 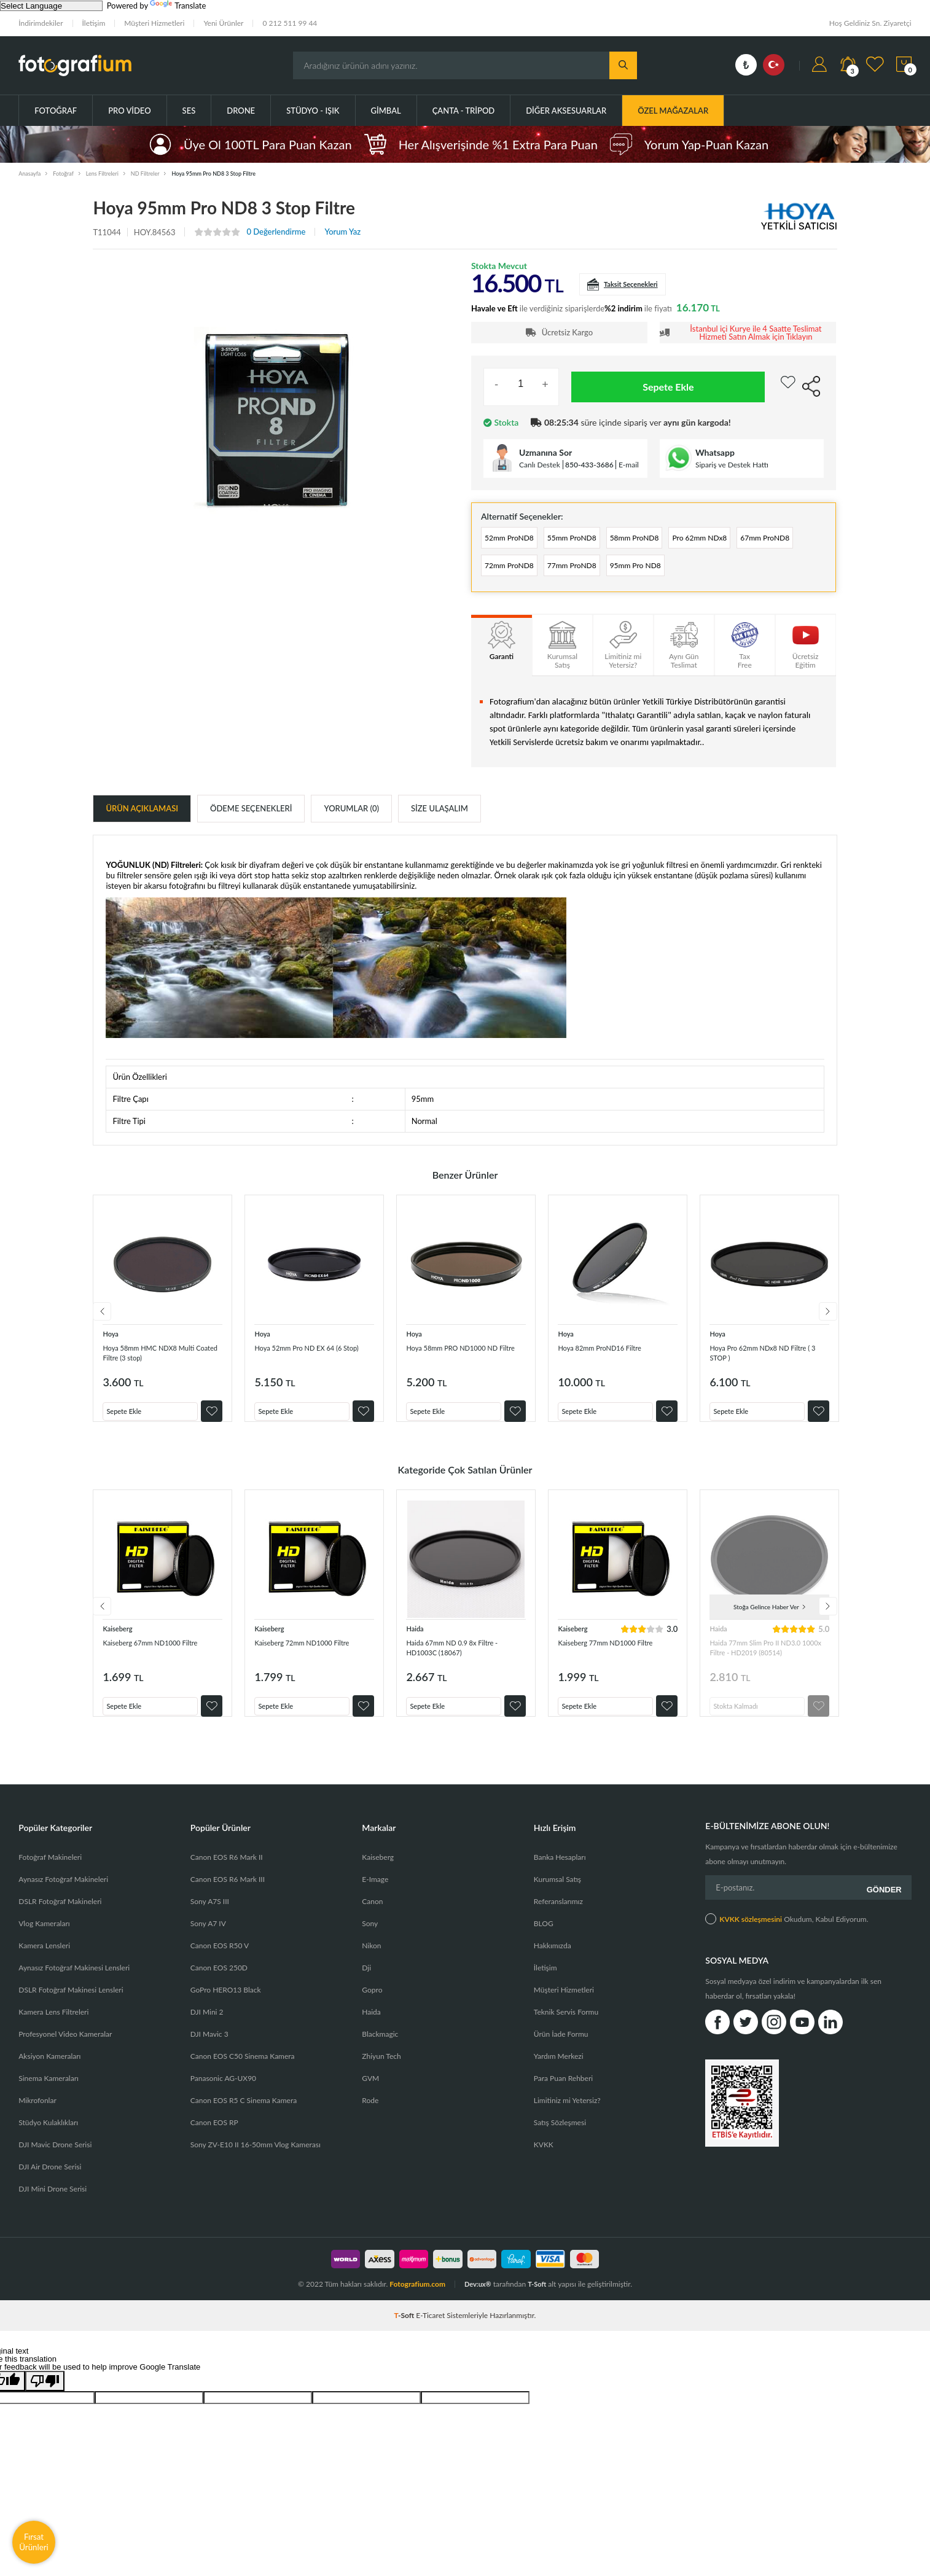 I want to click on Sony ZV-E10 II 16-50mm Vlog Kamerası, so click(x=255, y=2163).